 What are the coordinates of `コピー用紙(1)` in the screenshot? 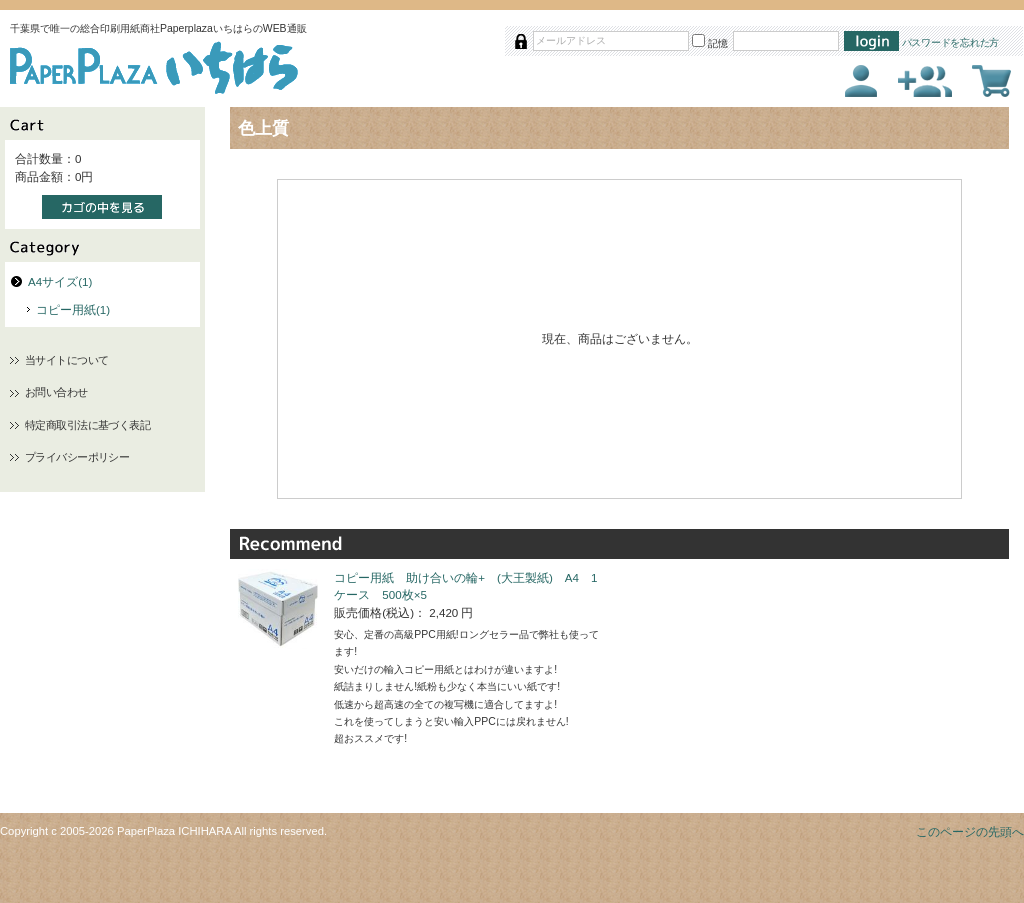 It's located at (73, 309).